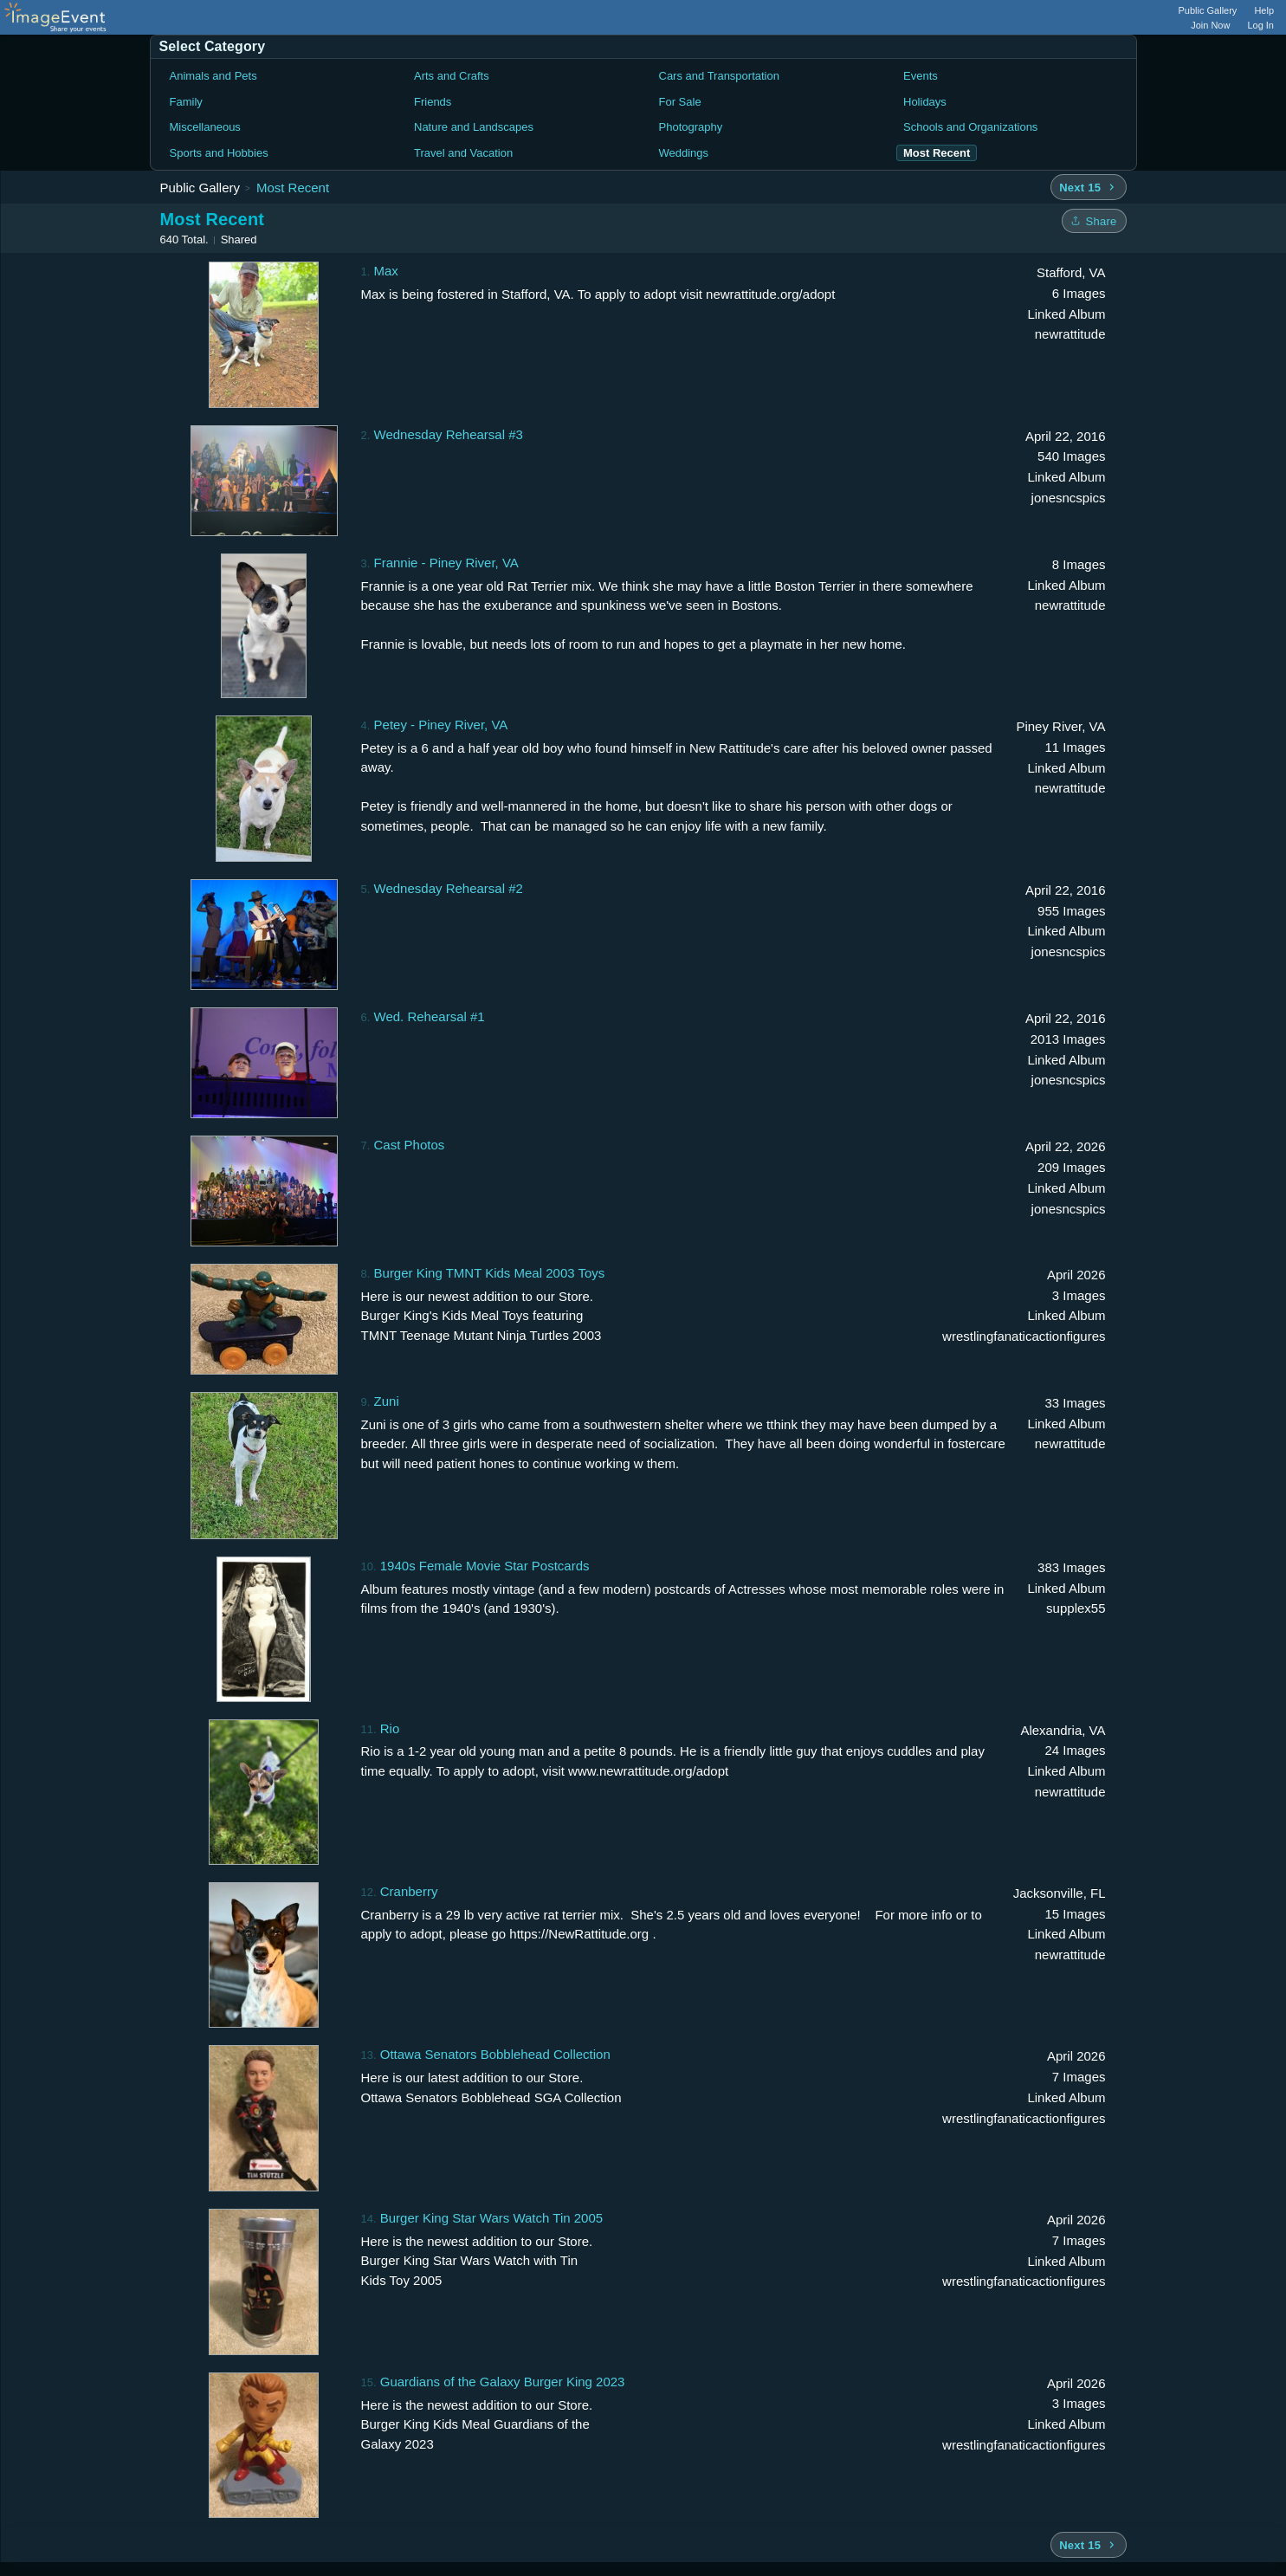 The height and width of the screenshot is (2576, 1286). Describe the element at coordinates (495, 2054) in the screenshot. I see `Ottawa Senators Bobblehead Collection` at that location.